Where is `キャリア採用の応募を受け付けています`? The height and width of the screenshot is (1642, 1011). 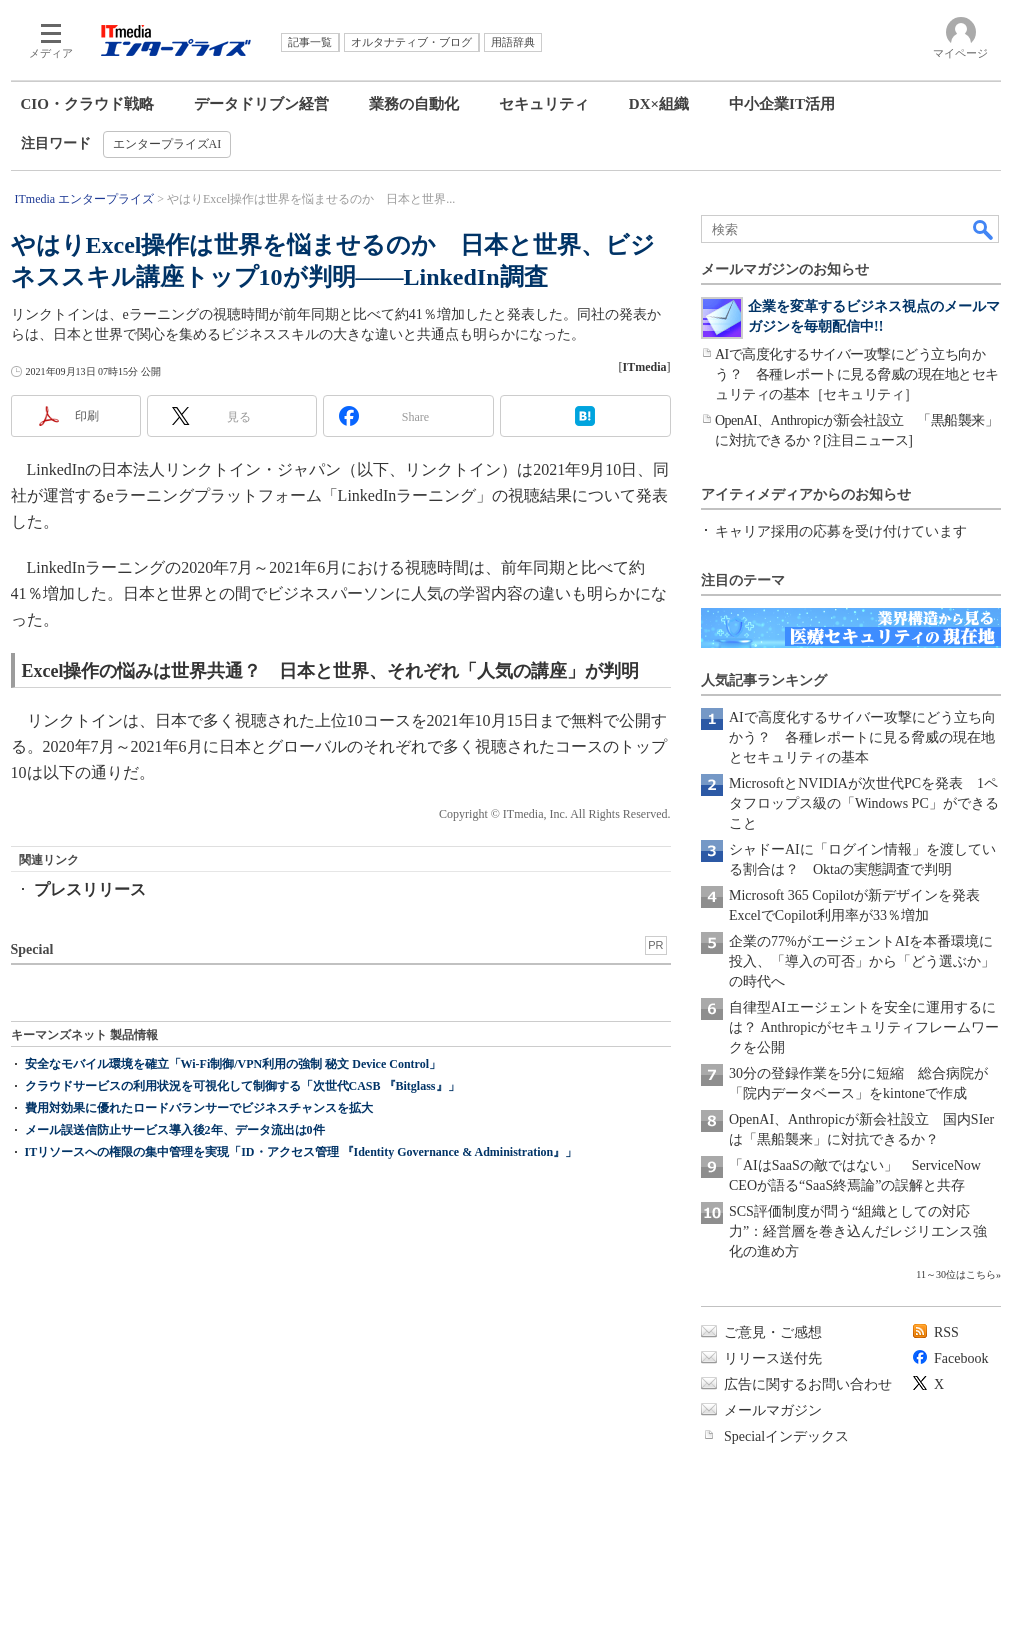 キャリア採用の応募を受け付けています is located at coordinates (841, 531).